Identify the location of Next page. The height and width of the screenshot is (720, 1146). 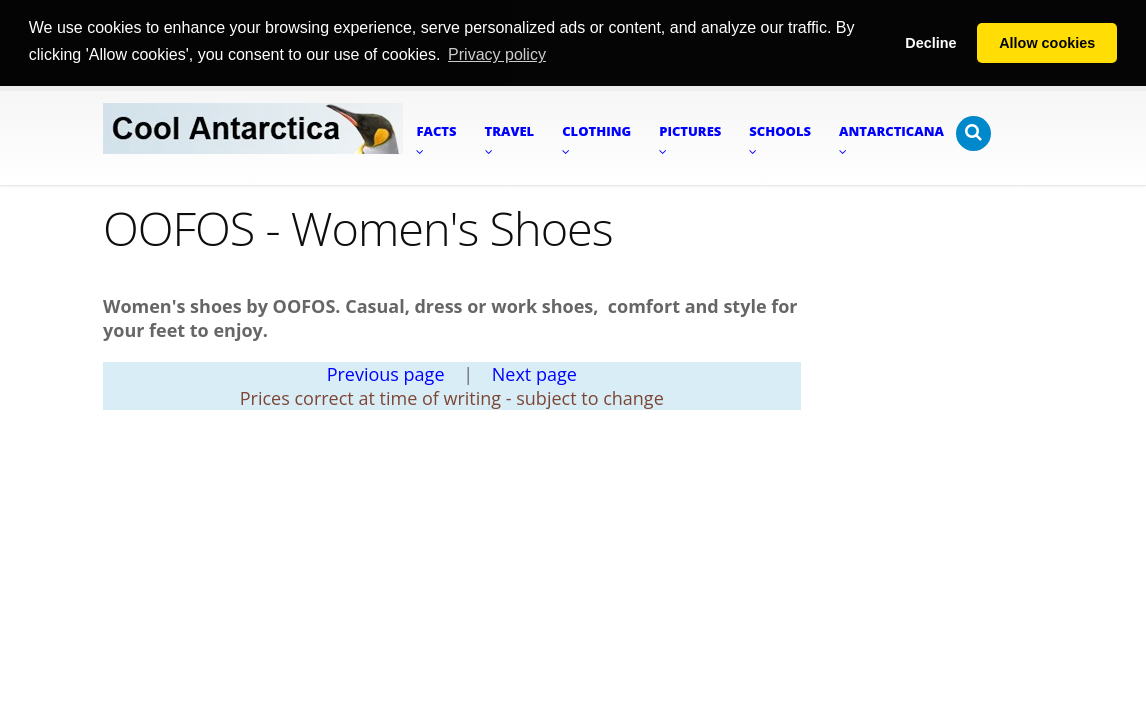
(534, 373).